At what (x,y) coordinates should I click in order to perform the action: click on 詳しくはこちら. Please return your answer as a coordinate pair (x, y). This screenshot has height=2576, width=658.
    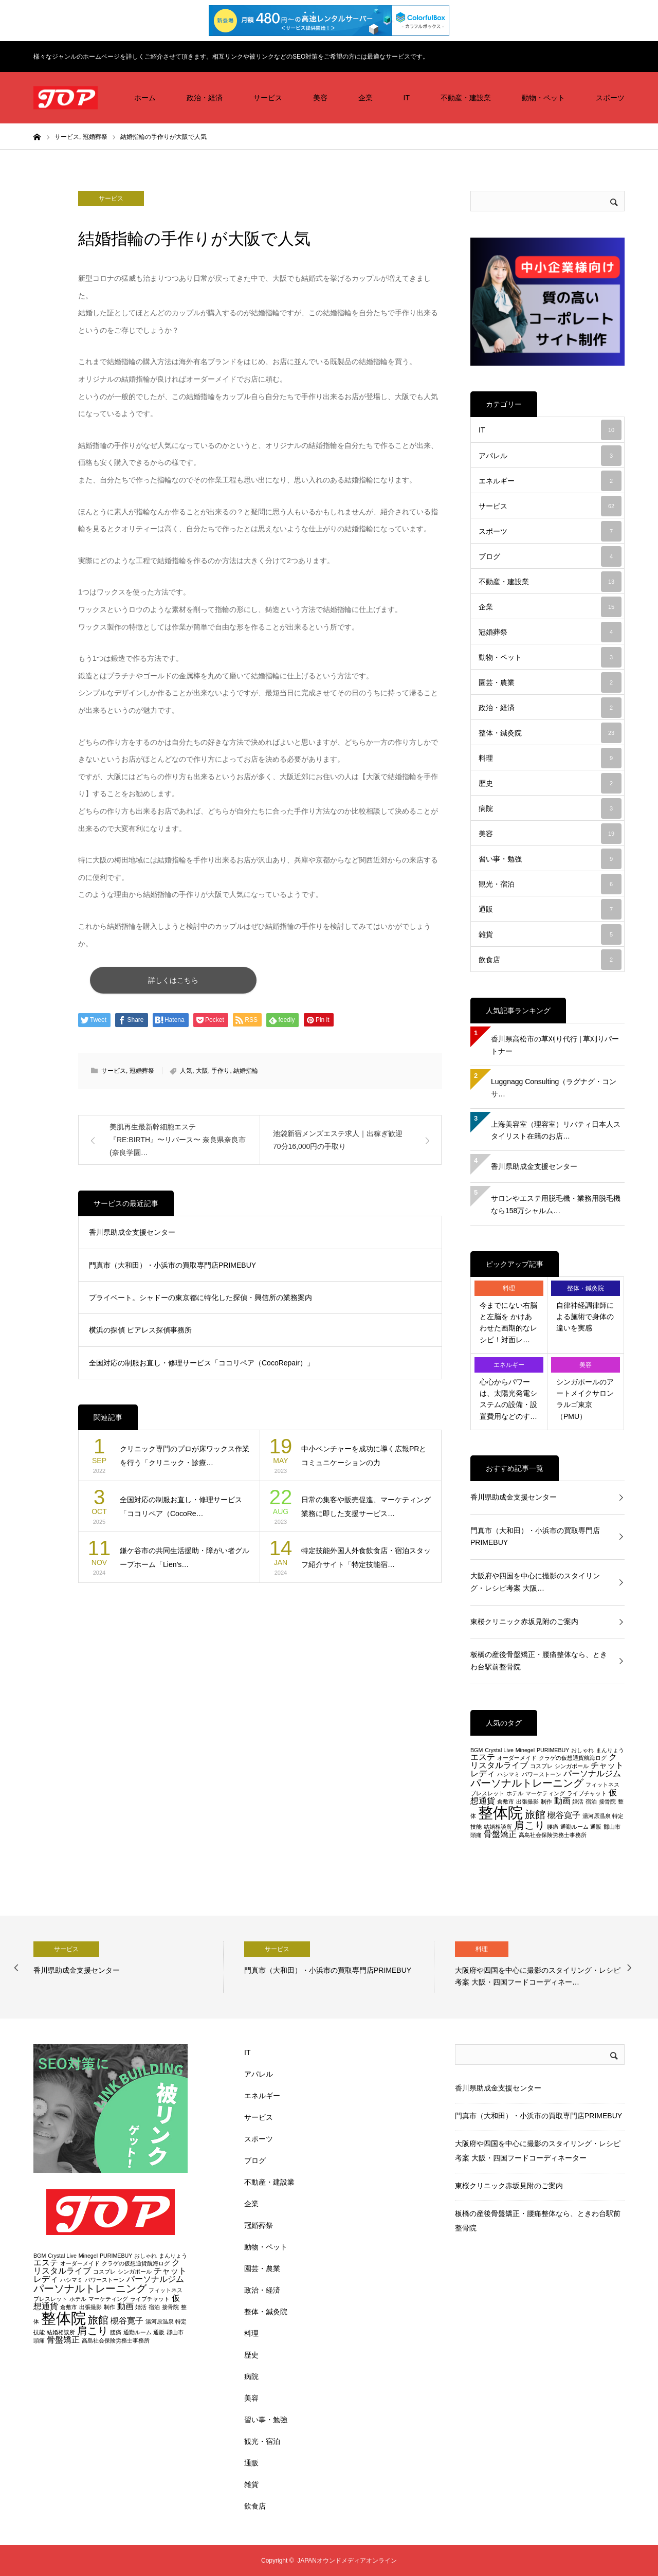
    Looking at the image, I should click on (241, 982).